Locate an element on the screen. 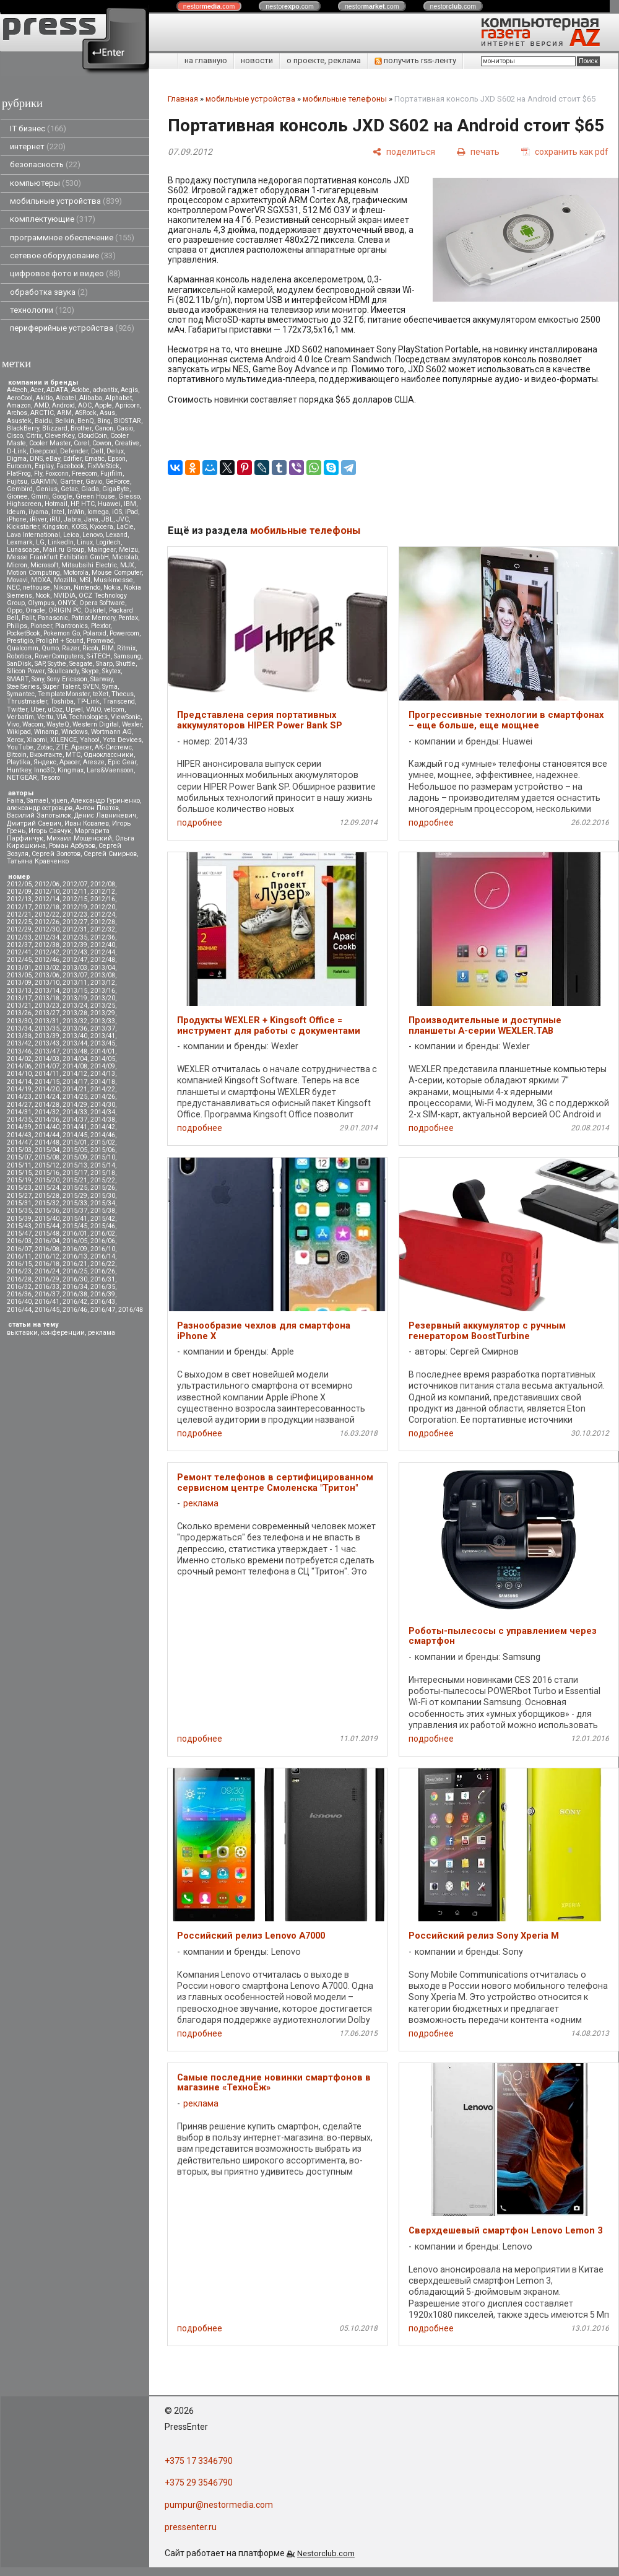 This screenshot has width=619, height=2576. Syma is located at coordinates (110, 687).